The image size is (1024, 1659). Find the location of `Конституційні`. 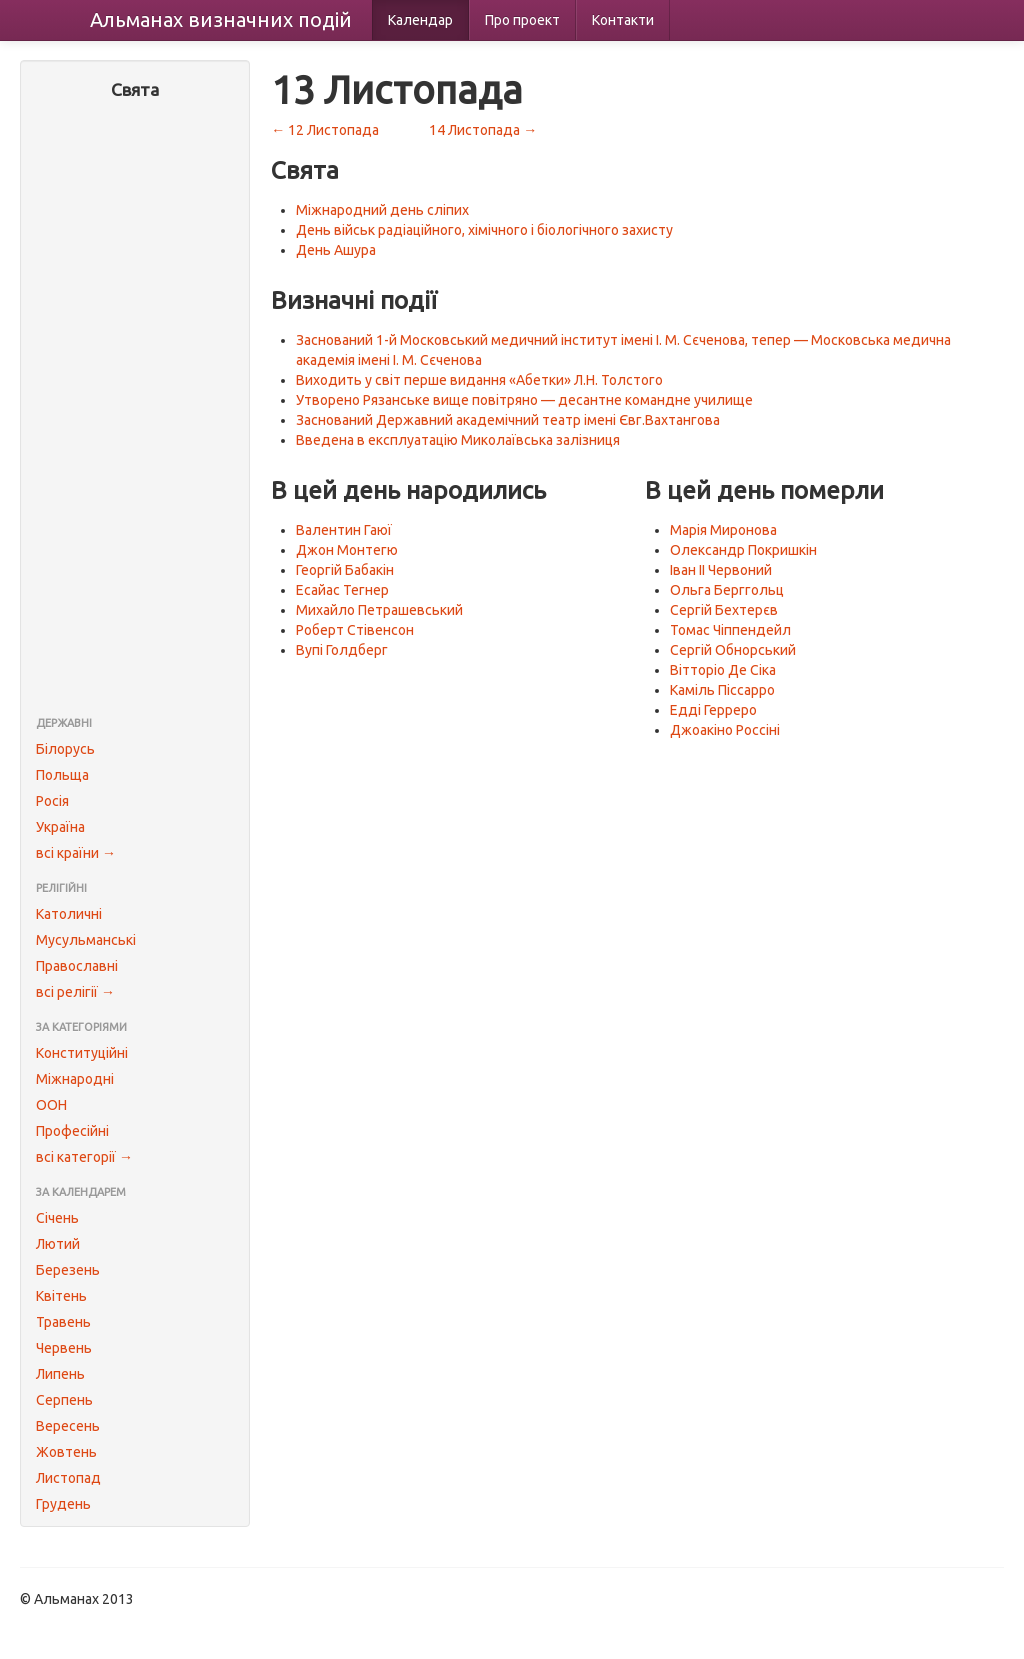

Конституційні is located at coordinates (82, 1053).